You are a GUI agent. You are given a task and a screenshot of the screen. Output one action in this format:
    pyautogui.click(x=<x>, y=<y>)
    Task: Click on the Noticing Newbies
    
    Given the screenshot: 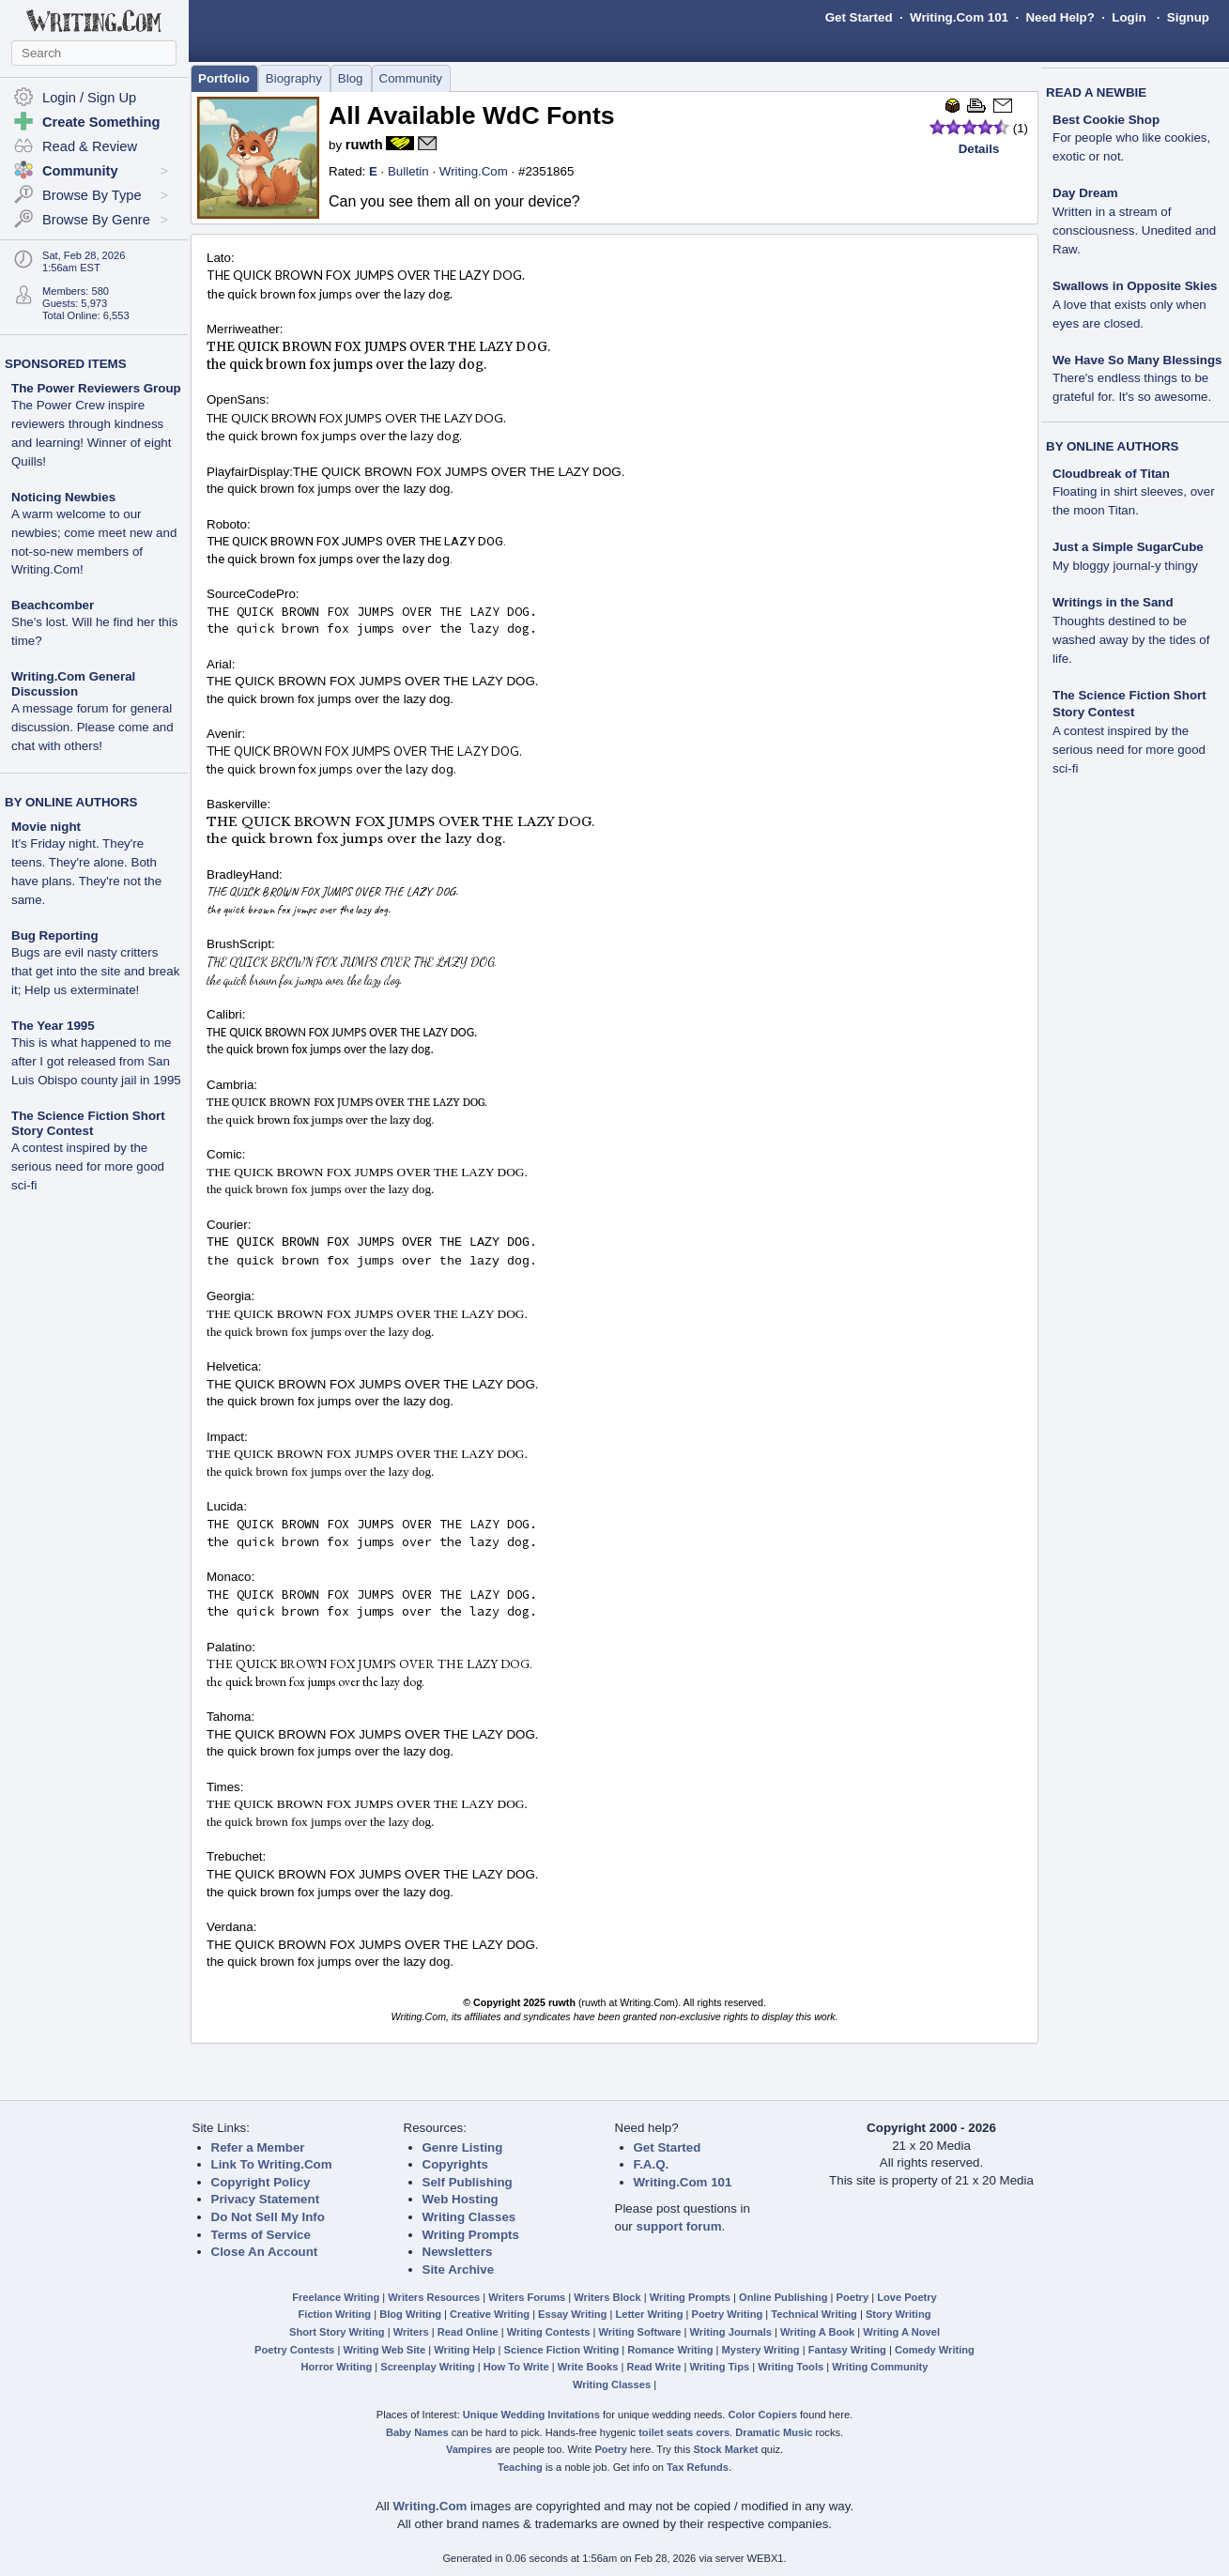 What is the action you would take?
    pyautogui.click(x=63, y=497)
    